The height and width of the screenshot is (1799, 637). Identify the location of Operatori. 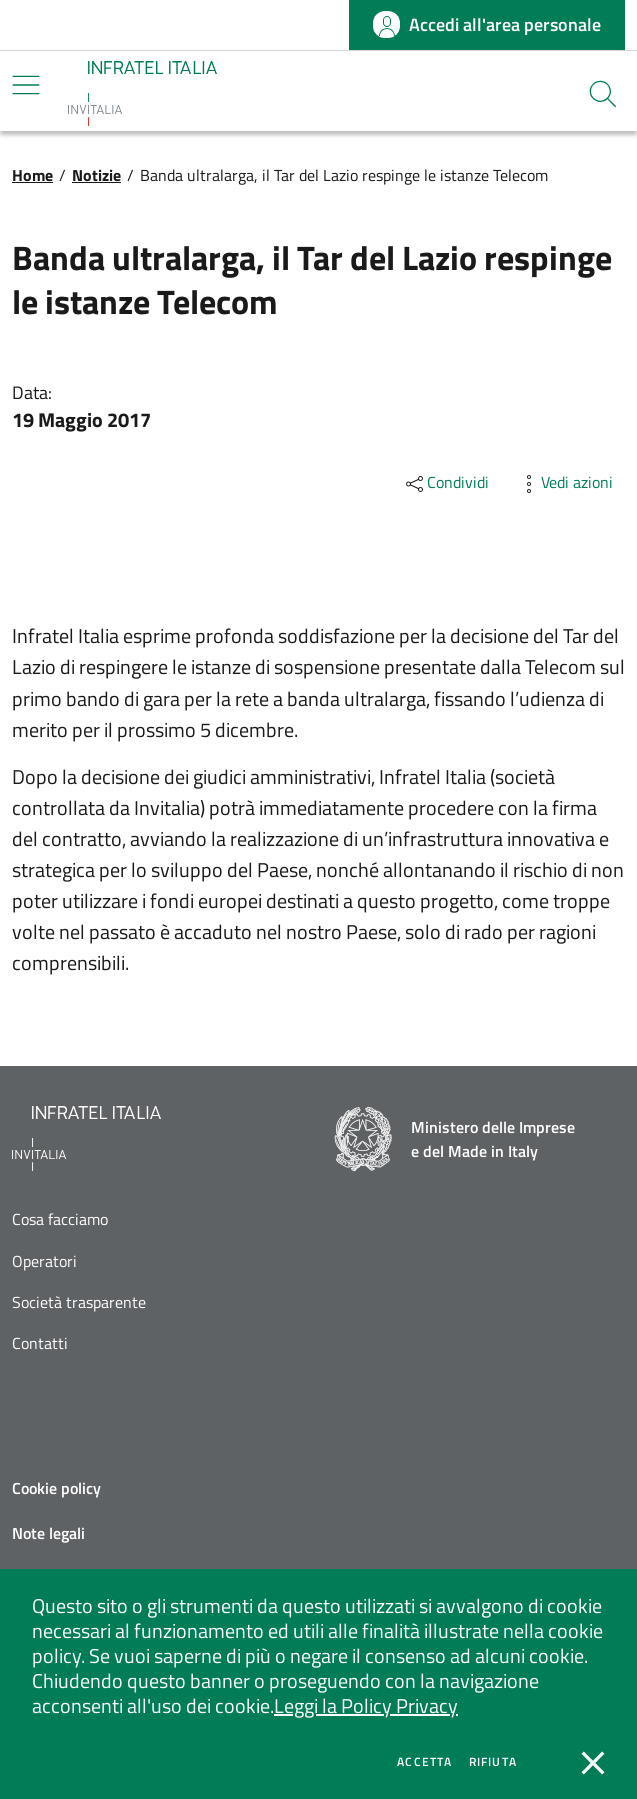
(44, 1261).